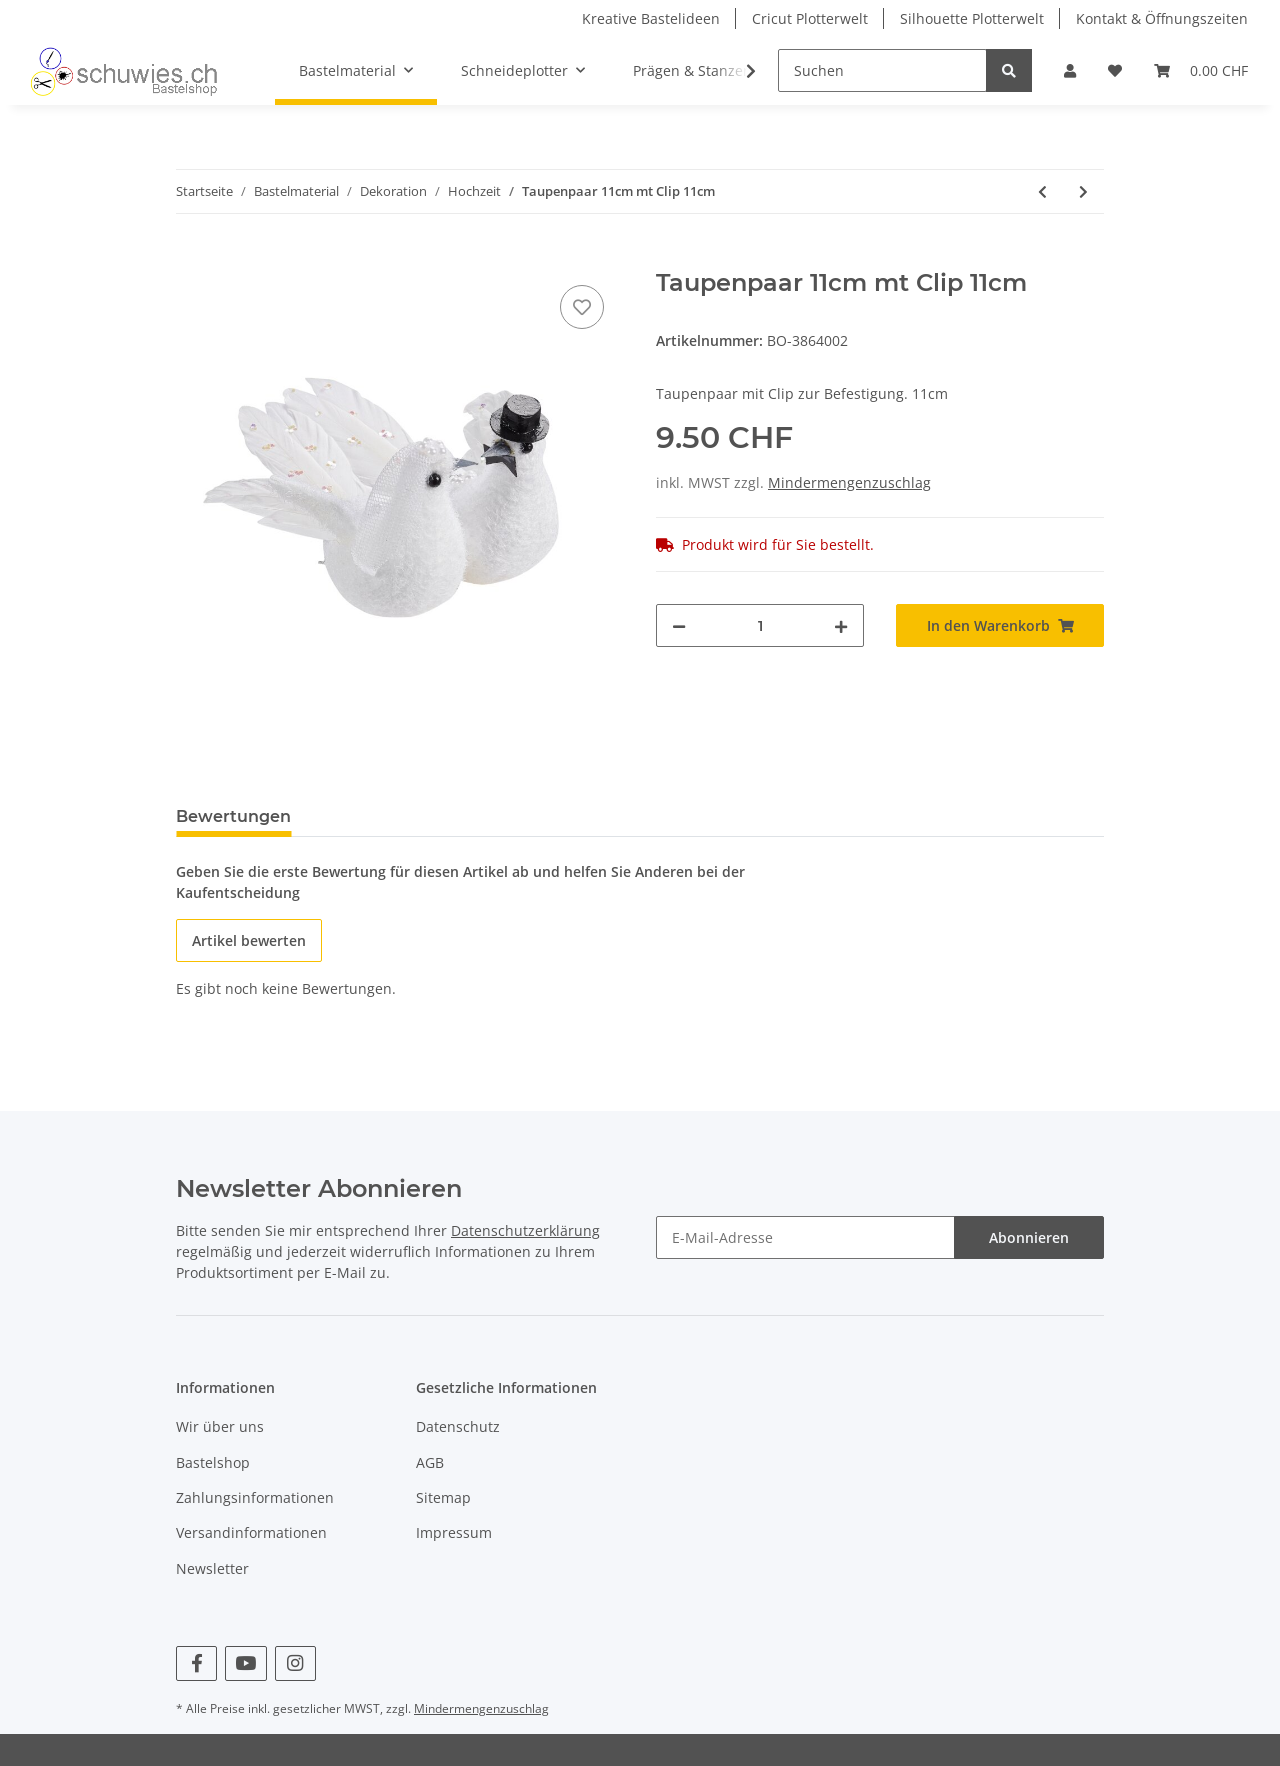  What do you see at coordinates (430, 1462) in the screenshot?
I see `AGB` at bounding box center [430, 1462].